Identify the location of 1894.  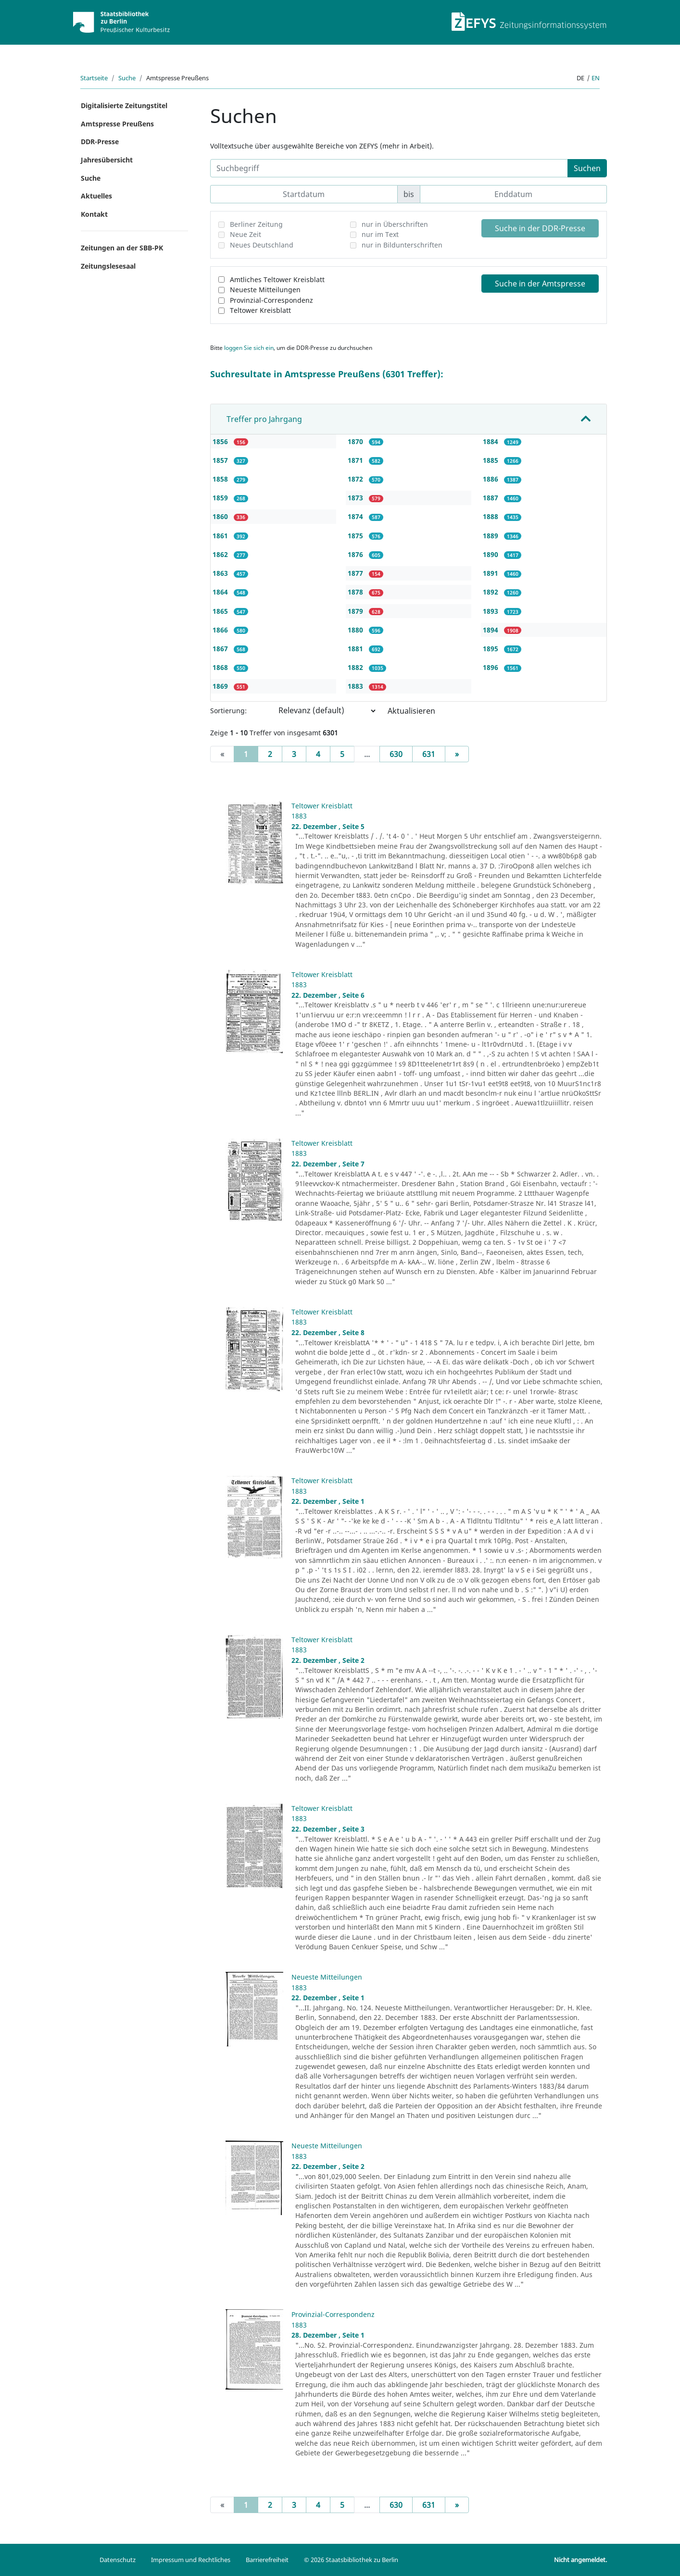
(491, 629).